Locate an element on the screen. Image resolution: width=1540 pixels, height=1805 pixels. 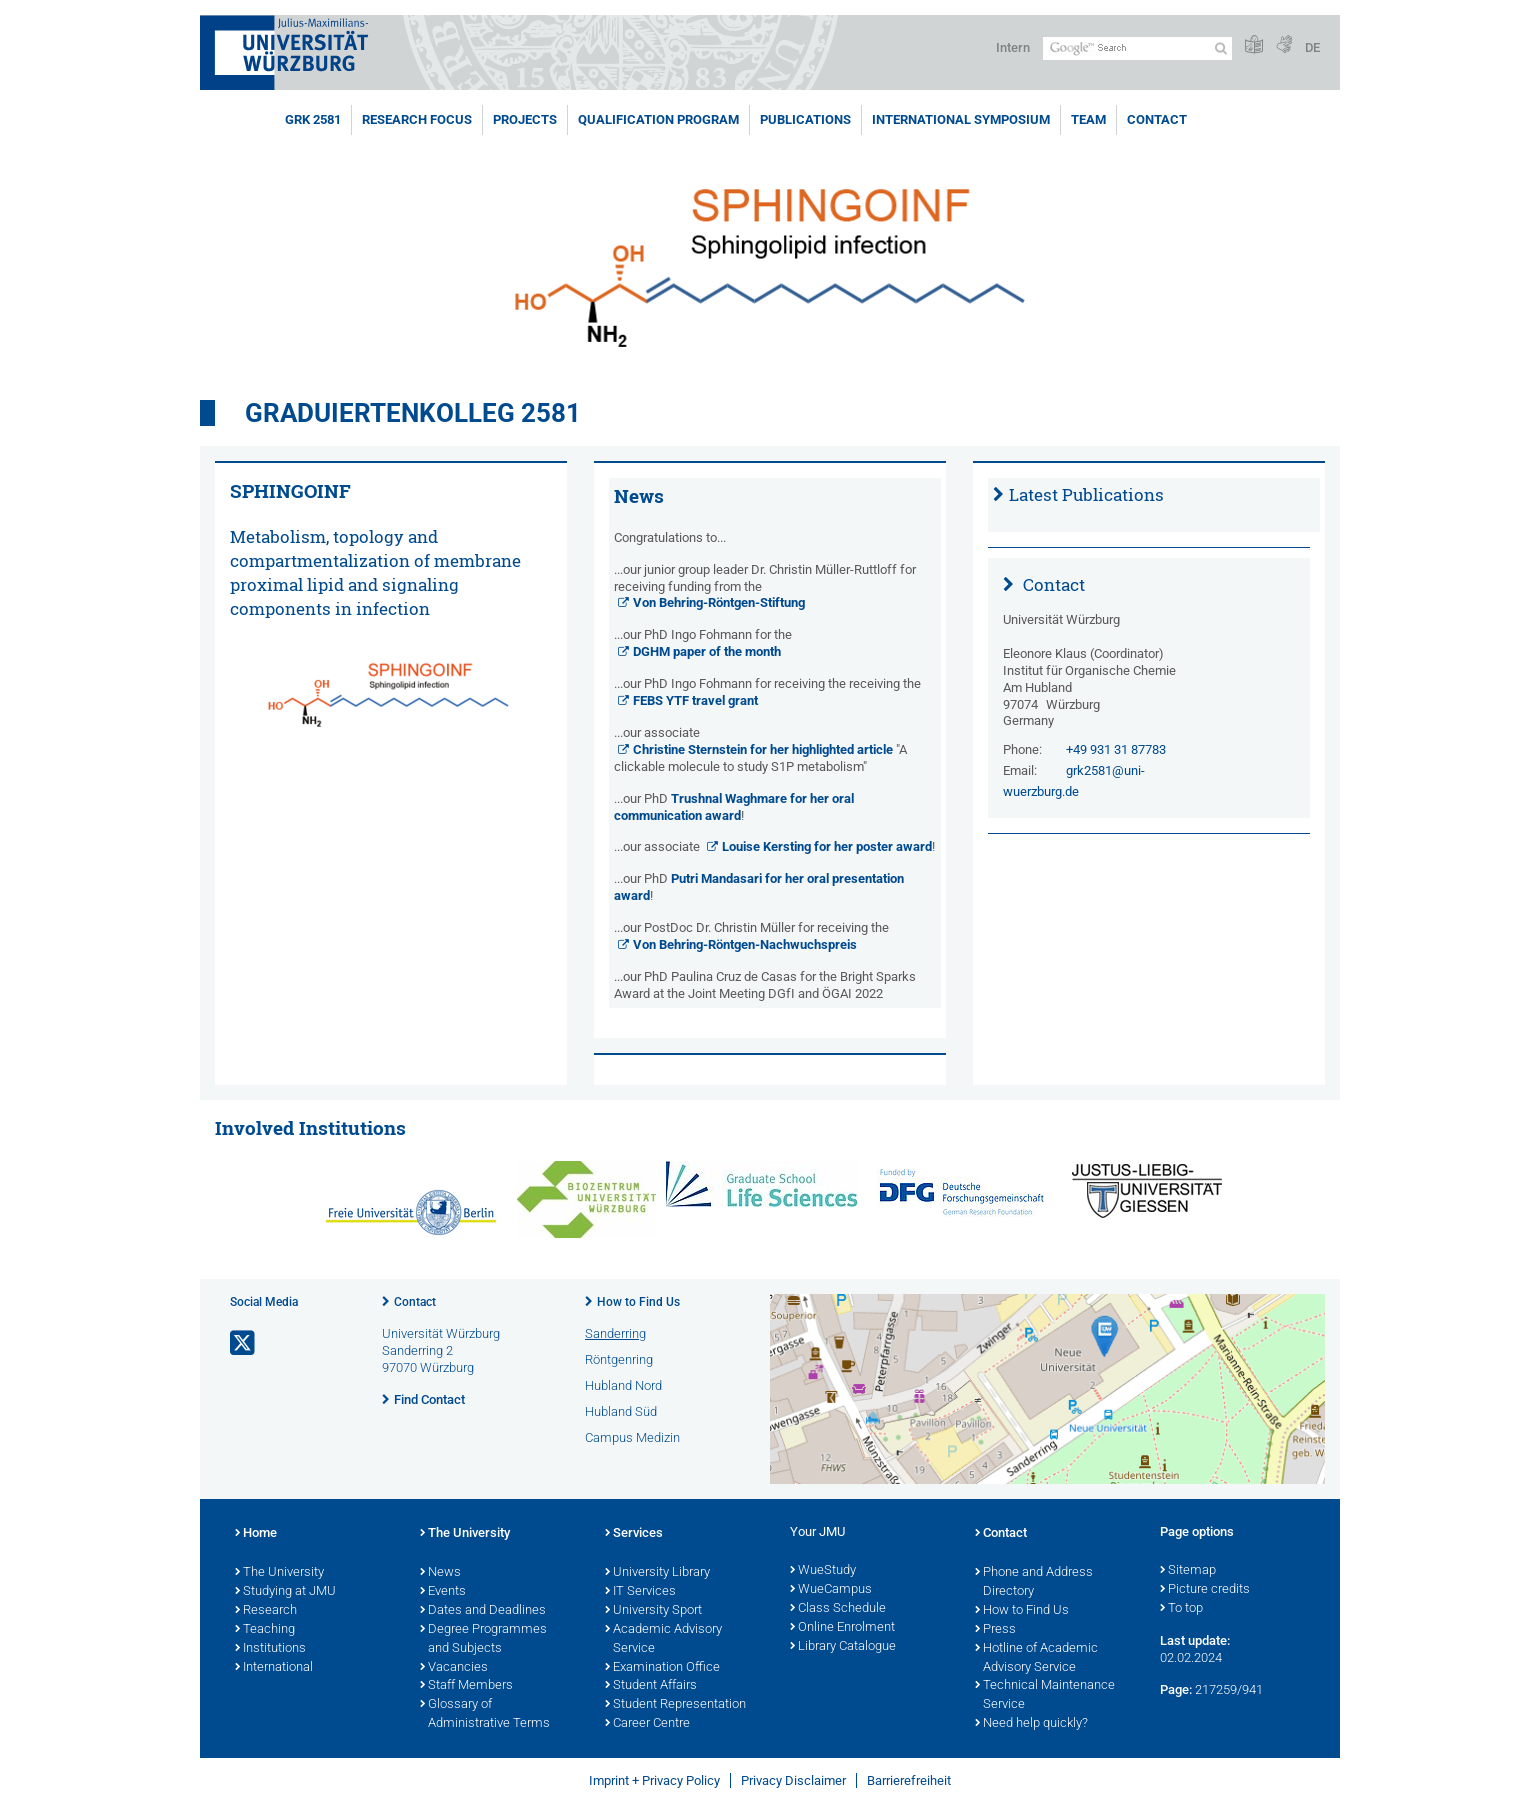
Röntgenring is located at coordinates (619, 1359).